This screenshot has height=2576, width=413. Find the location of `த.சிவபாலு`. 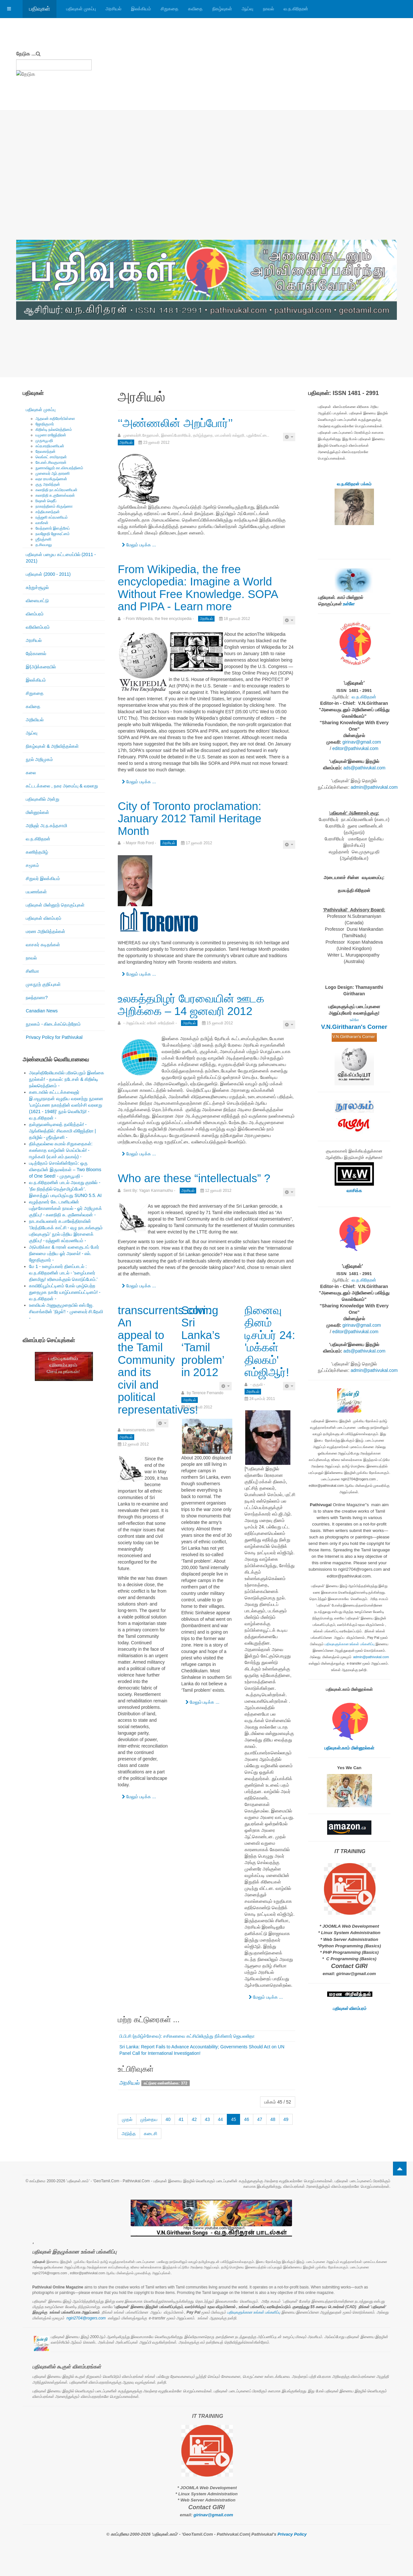

த.சிவபாலு is located at coordinates (43, 545).